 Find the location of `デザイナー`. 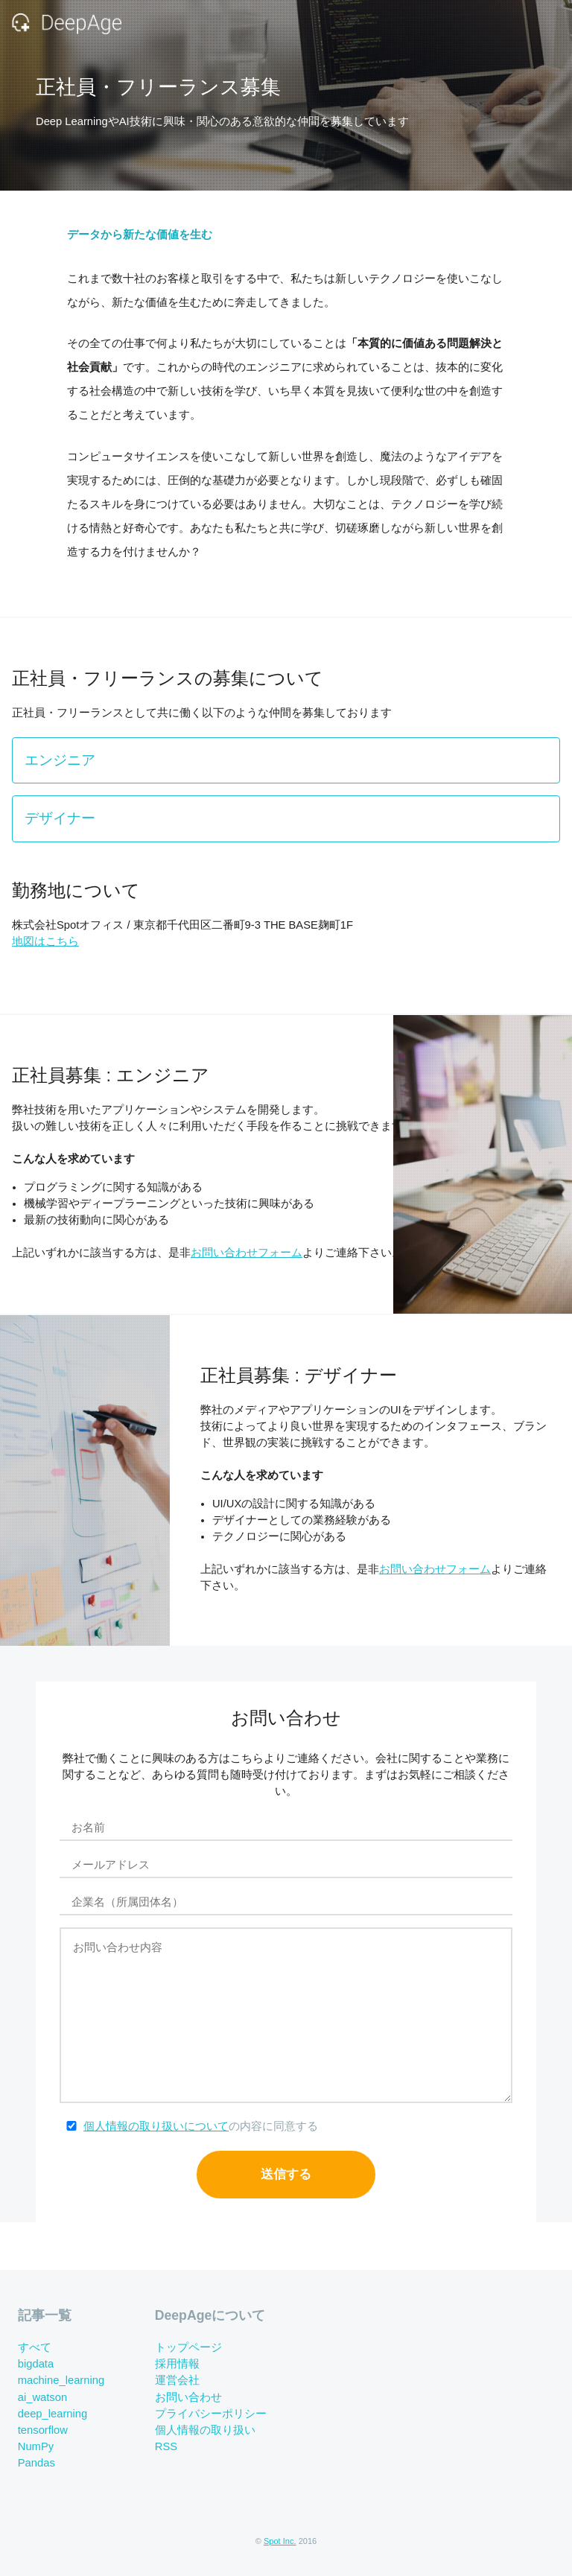

デザイナー is located at coordinates (60, 818).